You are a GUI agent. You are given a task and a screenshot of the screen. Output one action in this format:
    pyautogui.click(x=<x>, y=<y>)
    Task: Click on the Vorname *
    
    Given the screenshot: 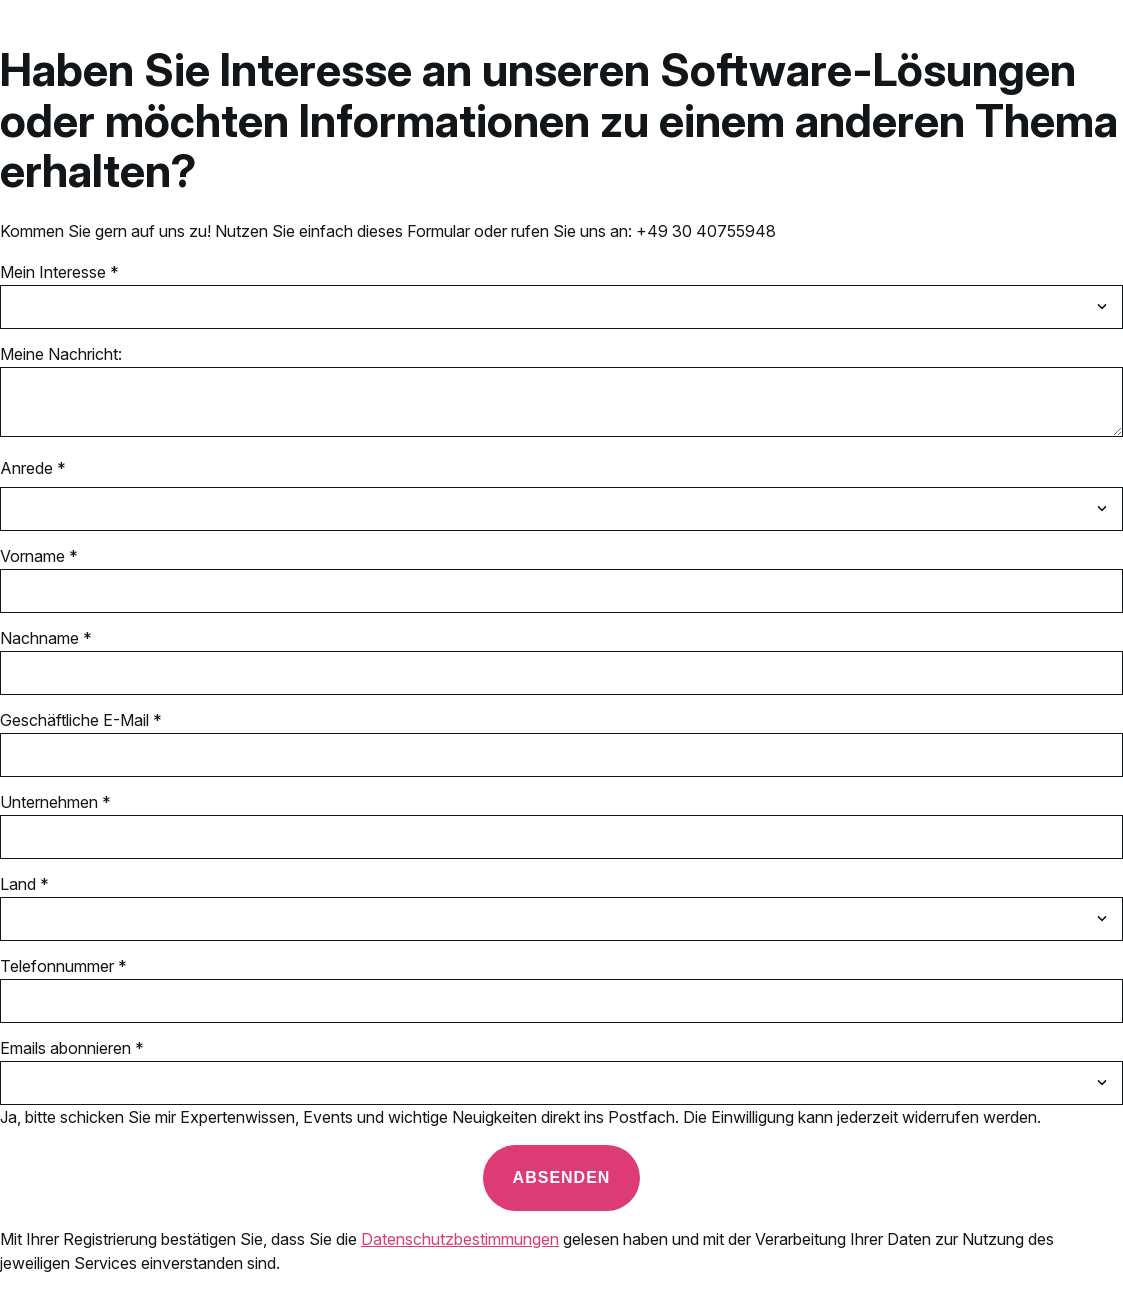 What is the action you would take?
    pyautogui.click(x=39, y=556)
    